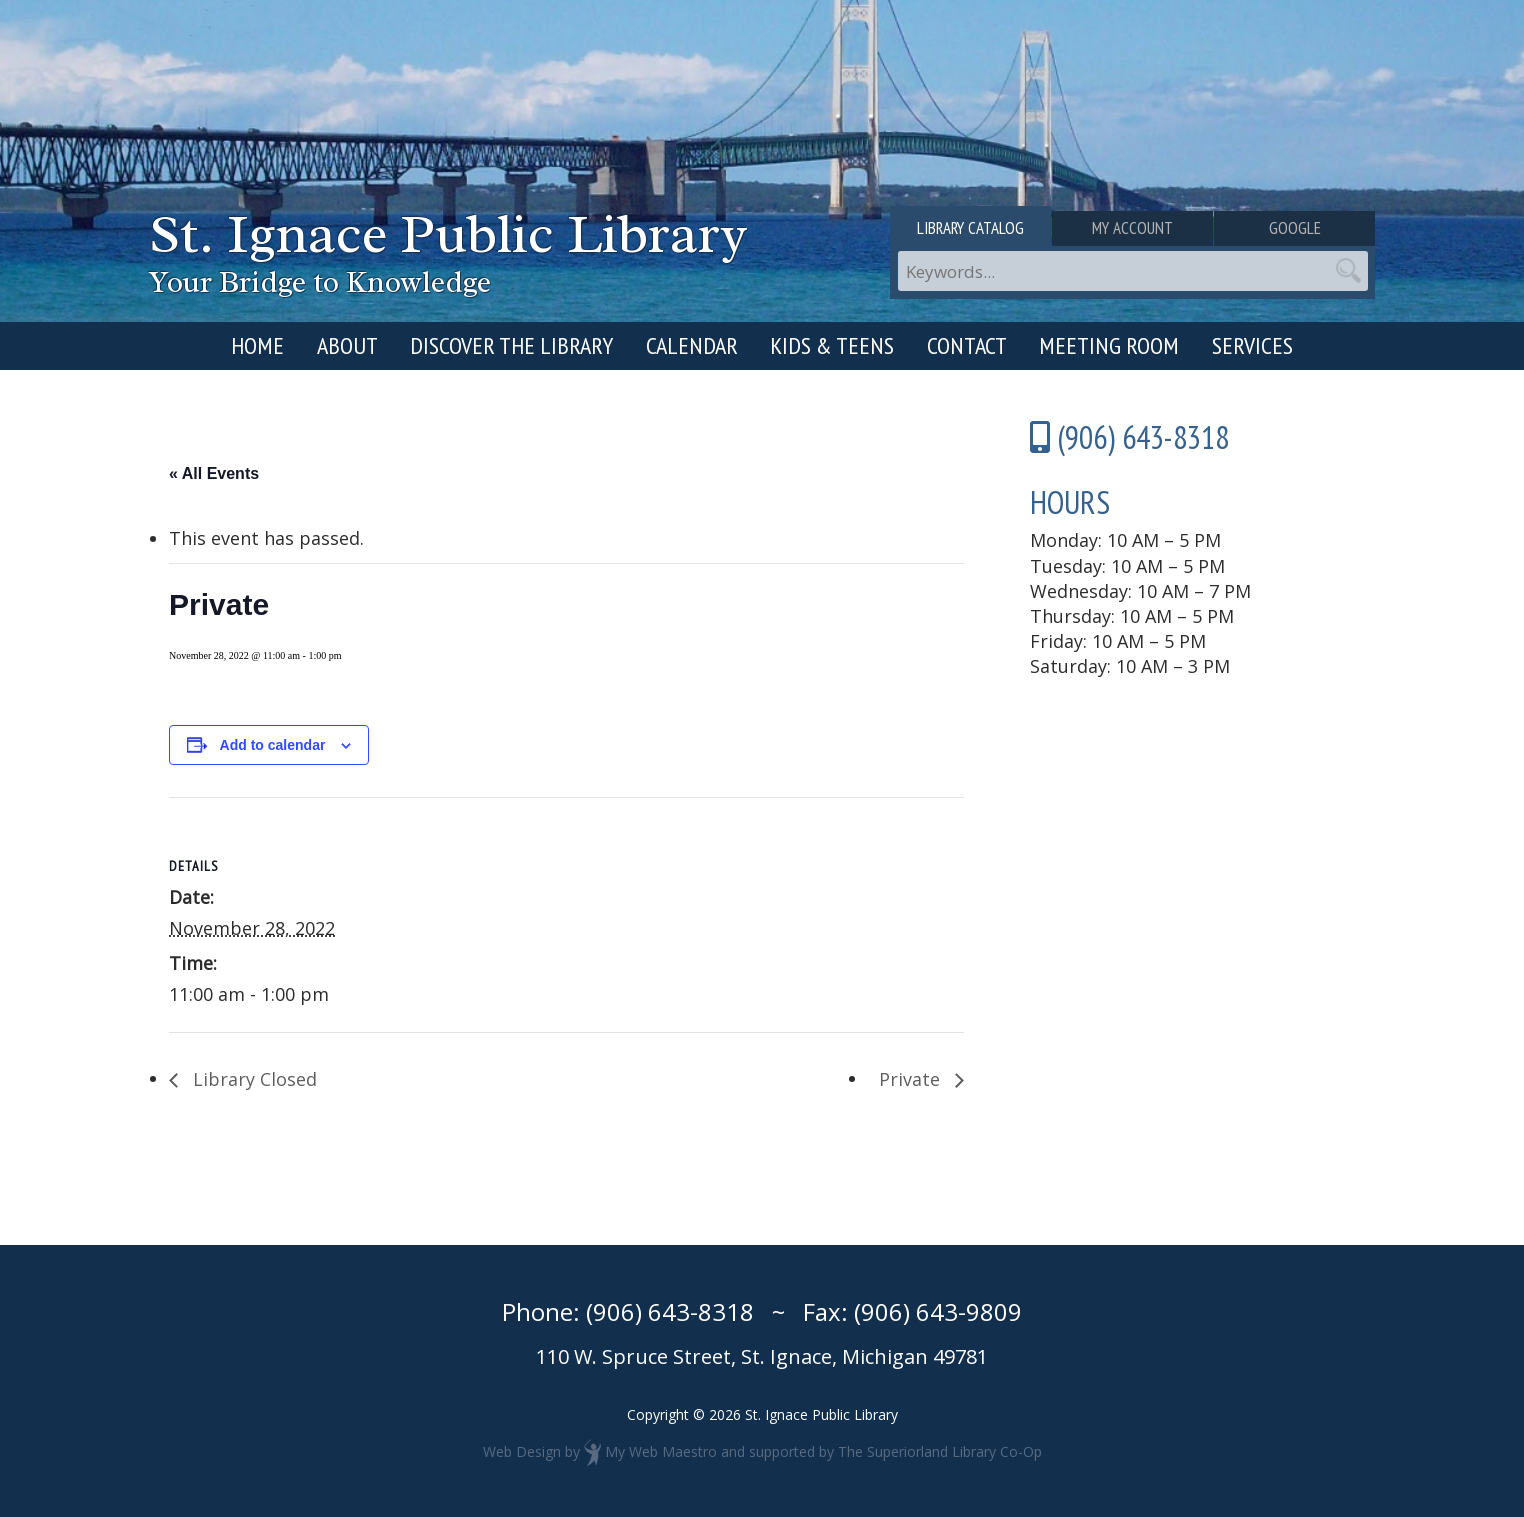  What do you see at coordinates (257, 345) in the screenshot?
I see `Home` at bounding box center [257, 345].